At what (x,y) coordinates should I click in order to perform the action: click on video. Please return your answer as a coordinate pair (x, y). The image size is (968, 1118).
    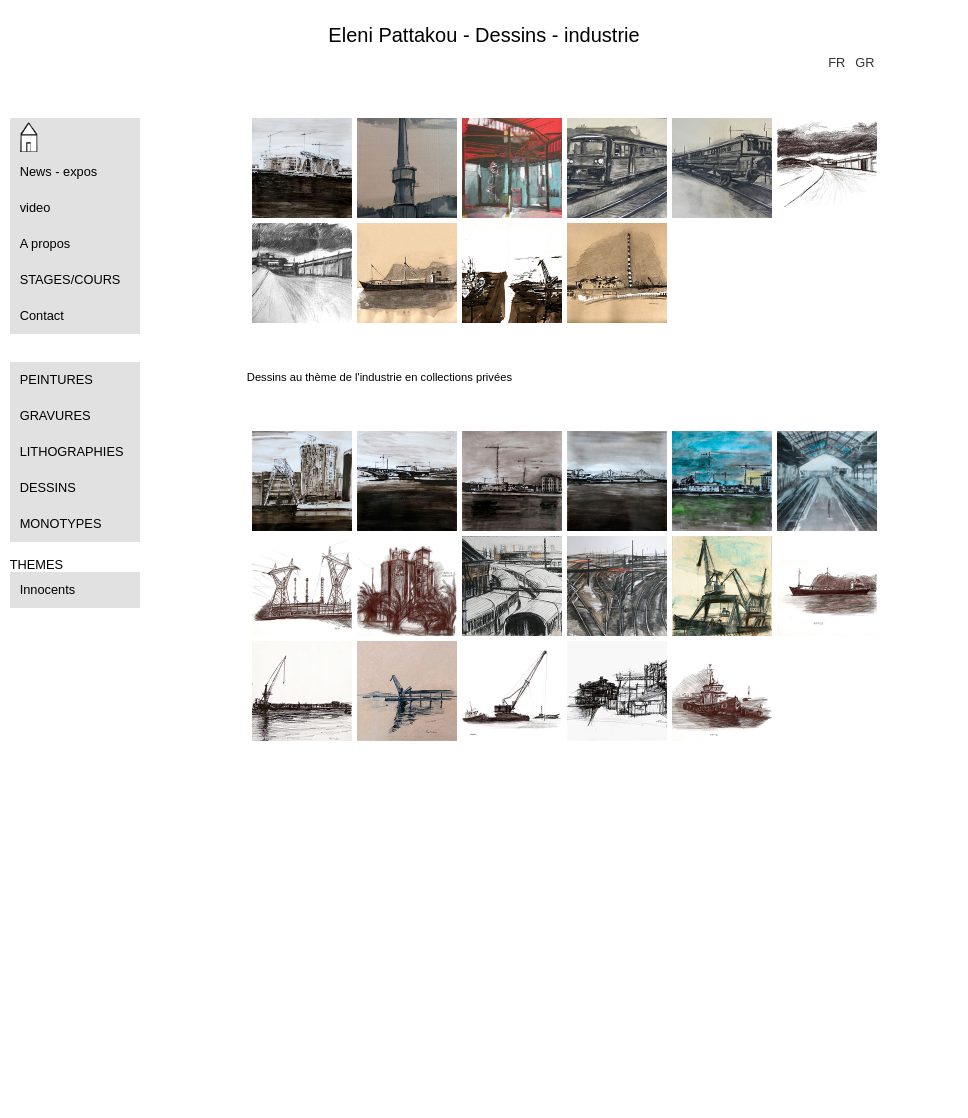
    Looking at the image, I should click on (35, 207).